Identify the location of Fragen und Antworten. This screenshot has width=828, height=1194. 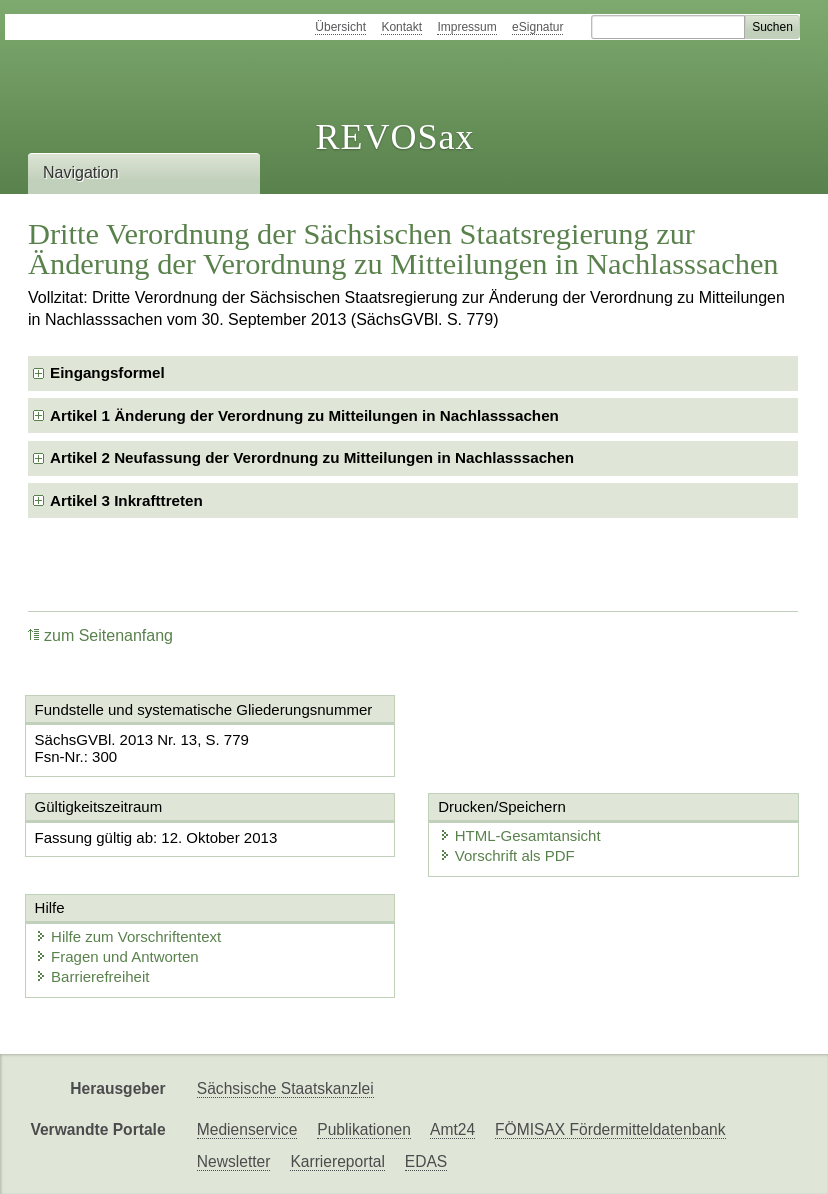
(117, 956).